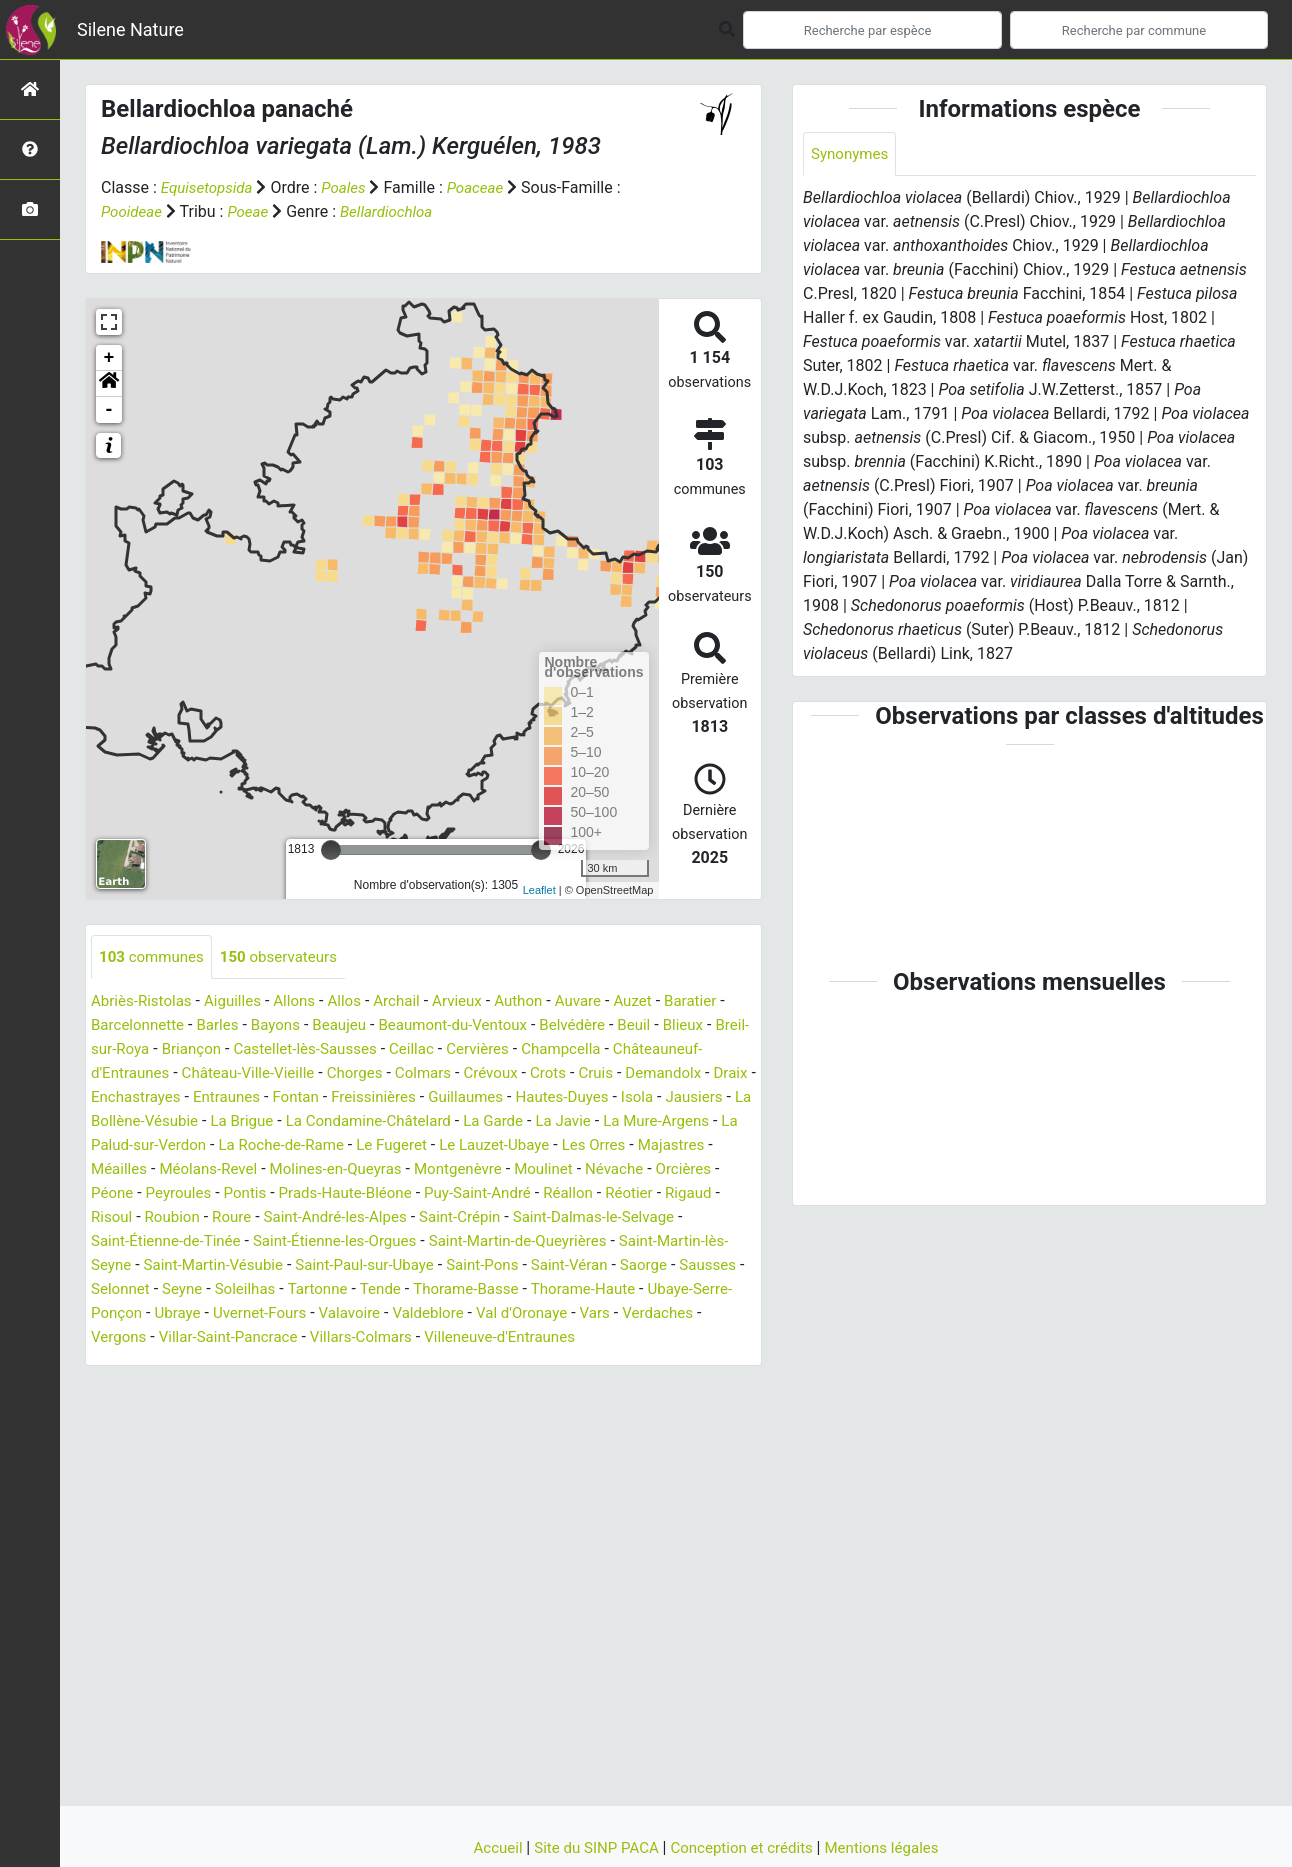 Image resolution: width=1292 pixels, height=1867 pixels. Describe the element at coordinates (721, 1002) in the screenshot. I see `Baratier` at that location.